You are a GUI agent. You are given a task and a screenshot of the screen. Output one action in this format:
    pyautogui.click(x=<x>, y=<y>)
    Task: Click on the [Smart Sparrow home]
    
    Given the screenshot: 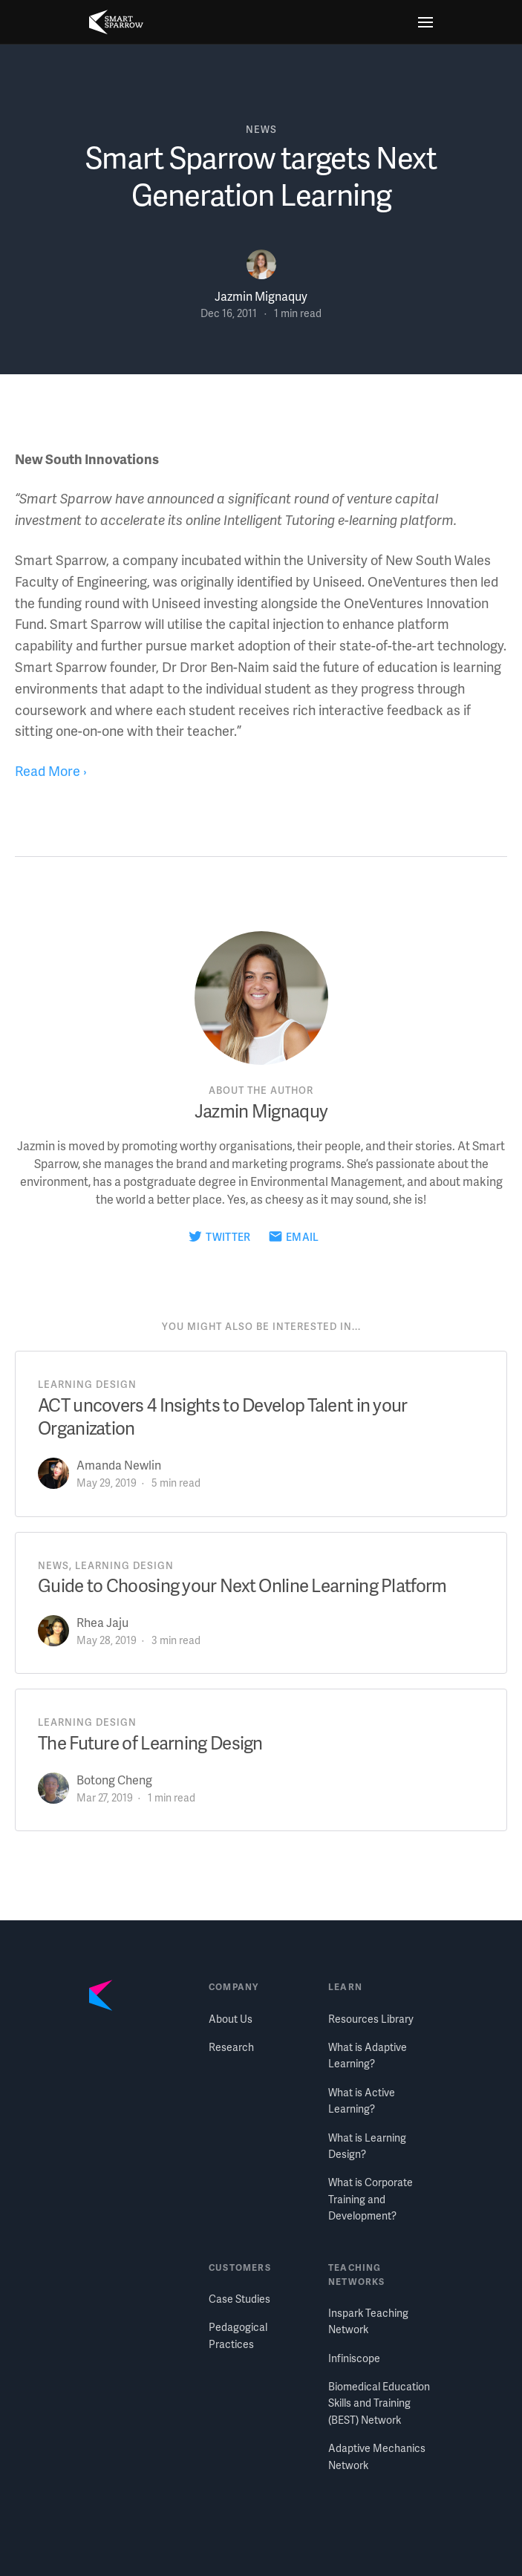 What is the action you would take?
    pyautogui.click(x=116, y=22)
    